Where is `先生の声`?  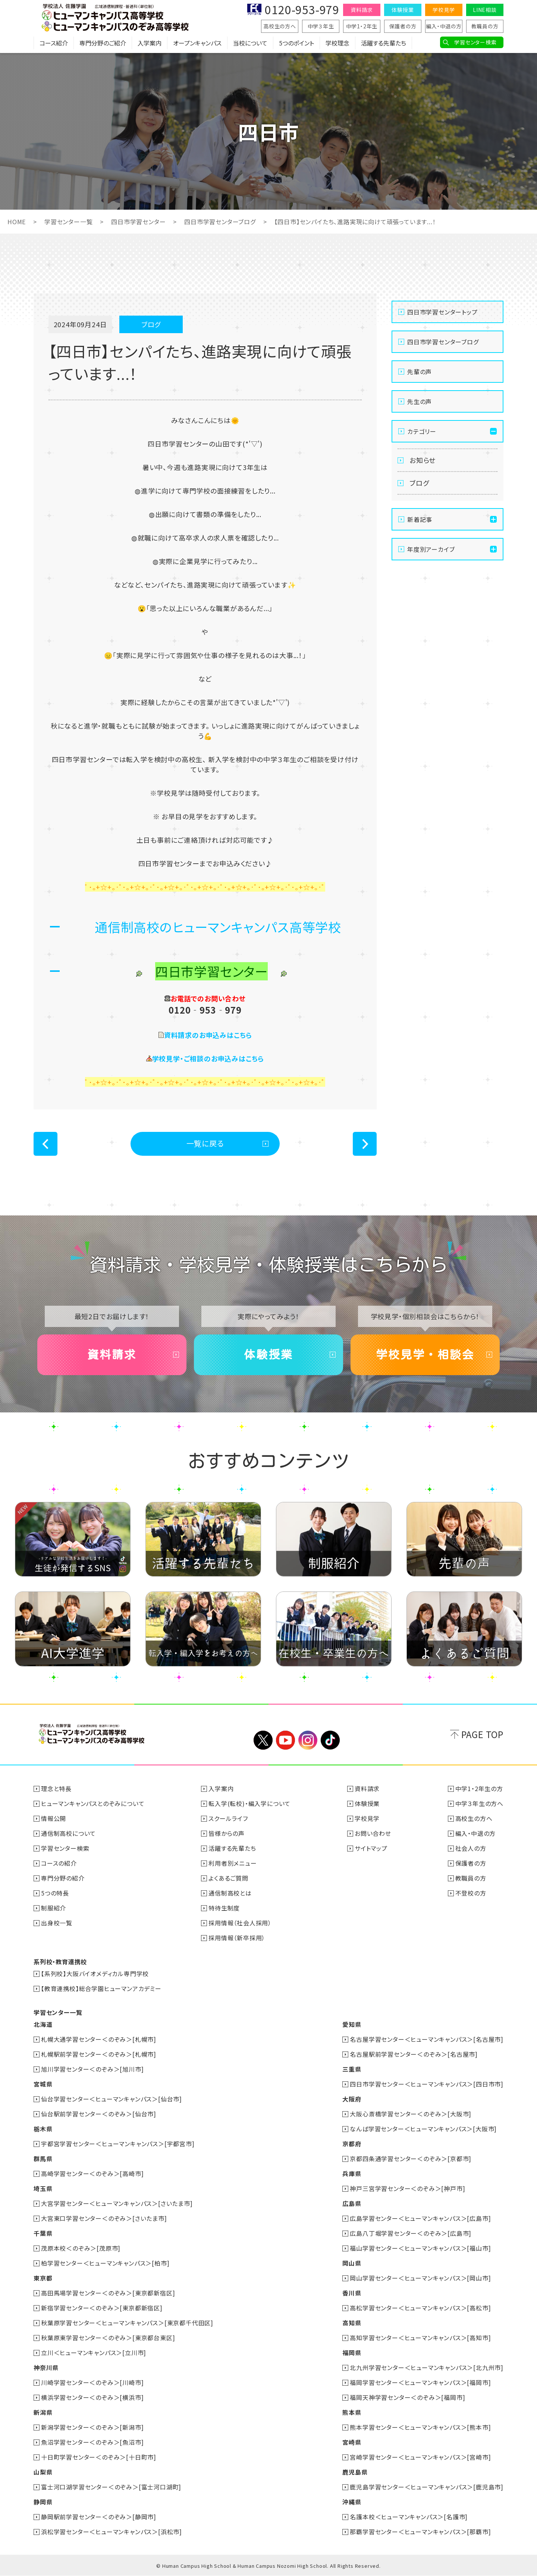
先生の声 is located at coordinates (419, 401).